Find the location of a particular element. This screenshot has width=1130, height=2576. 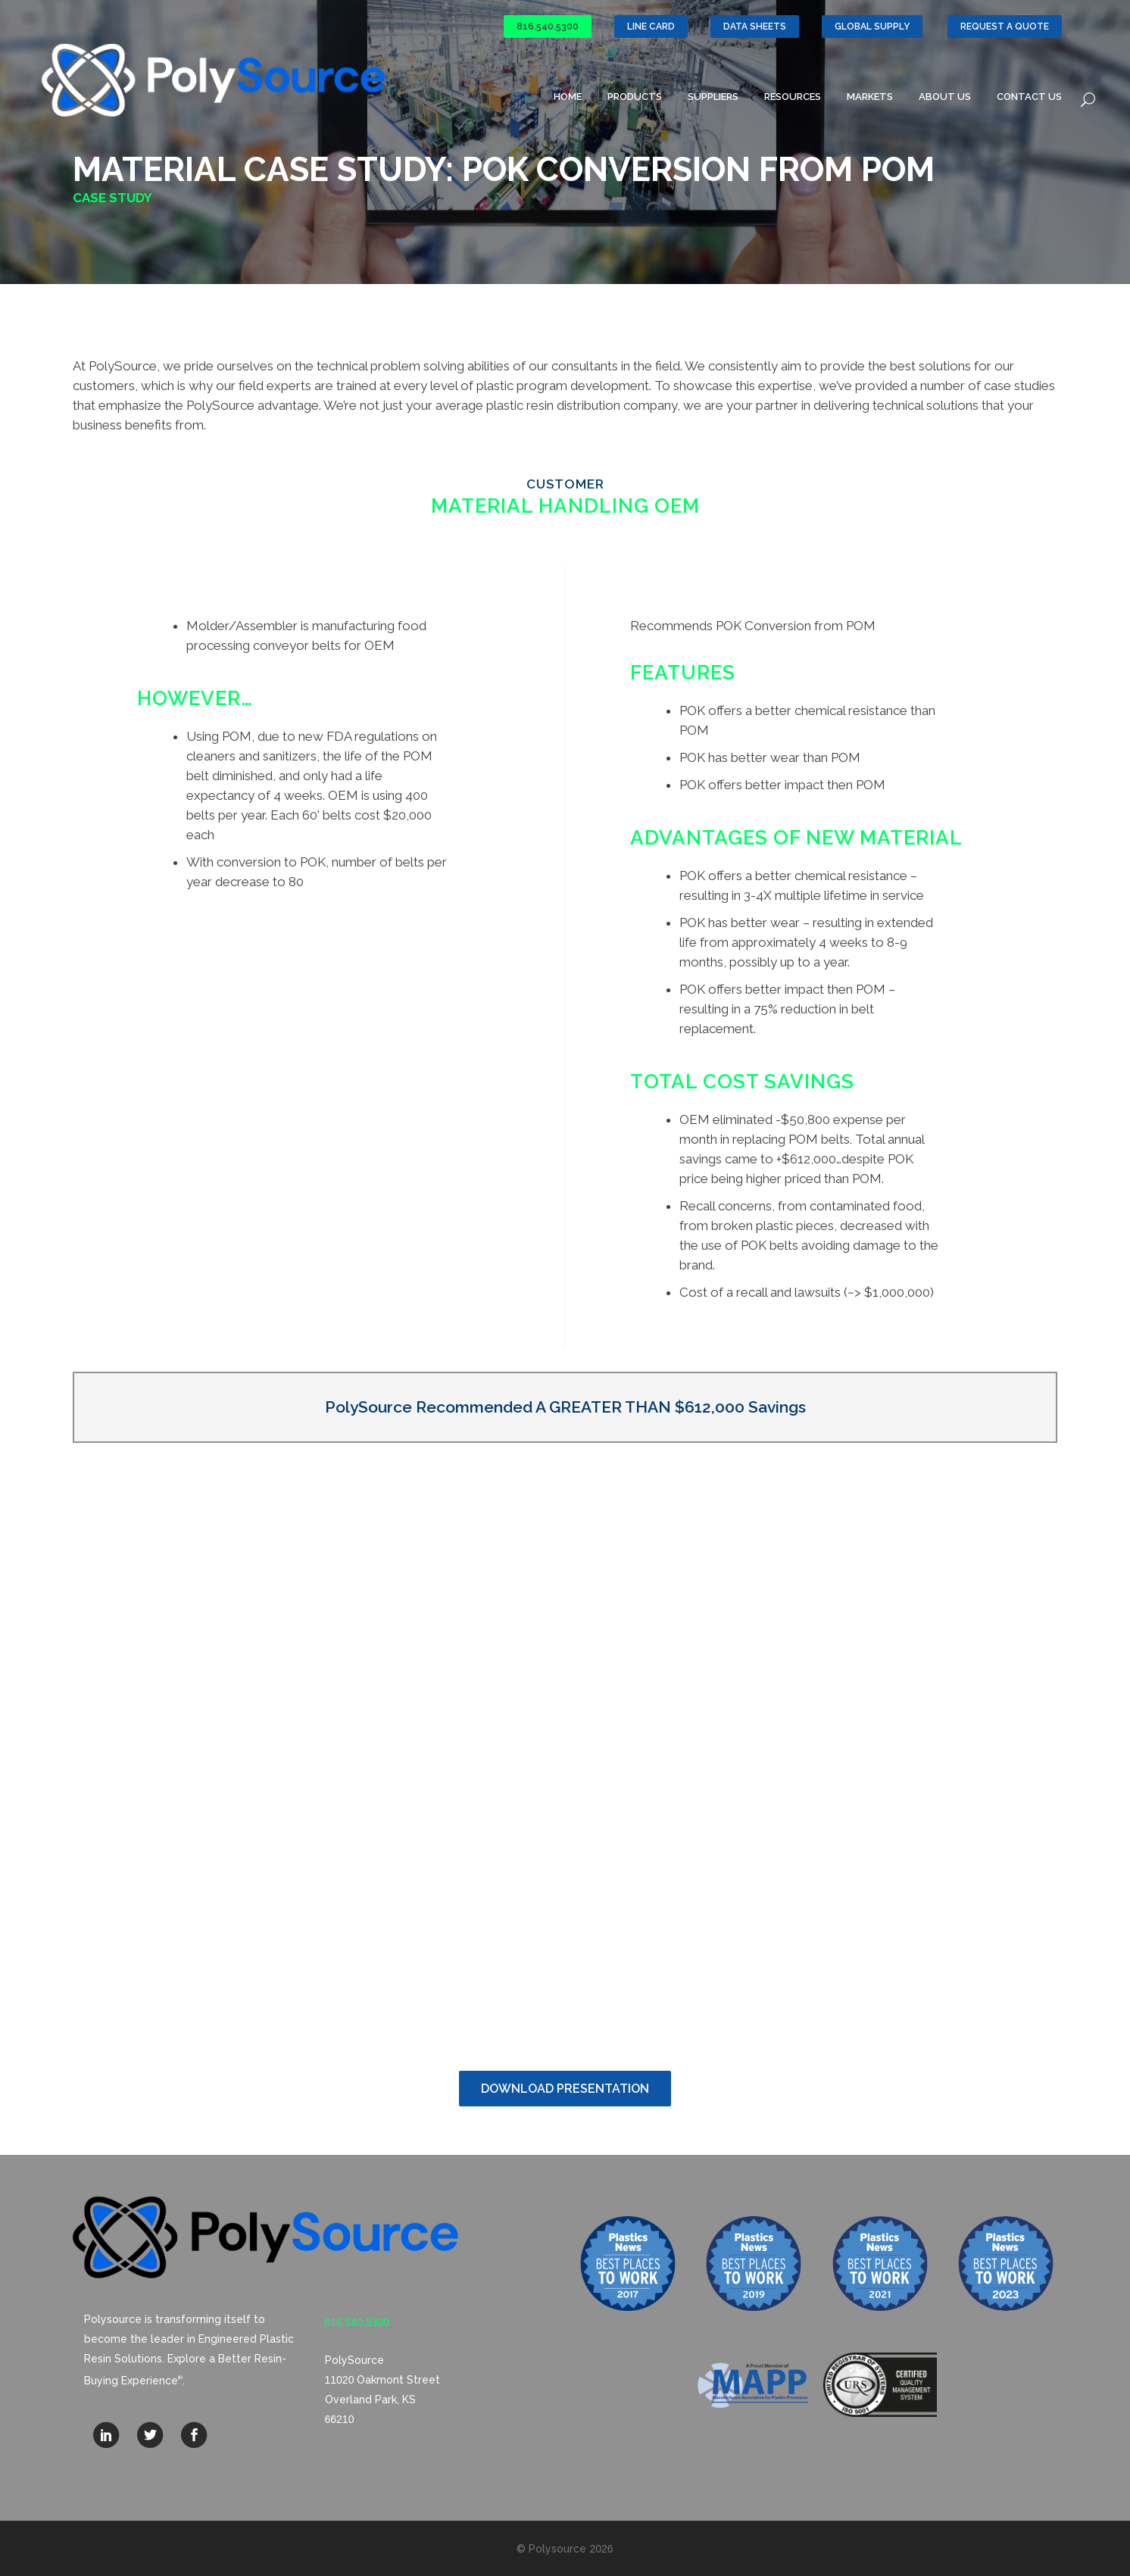

816.540.5300 is located at coordinates (548, 26).